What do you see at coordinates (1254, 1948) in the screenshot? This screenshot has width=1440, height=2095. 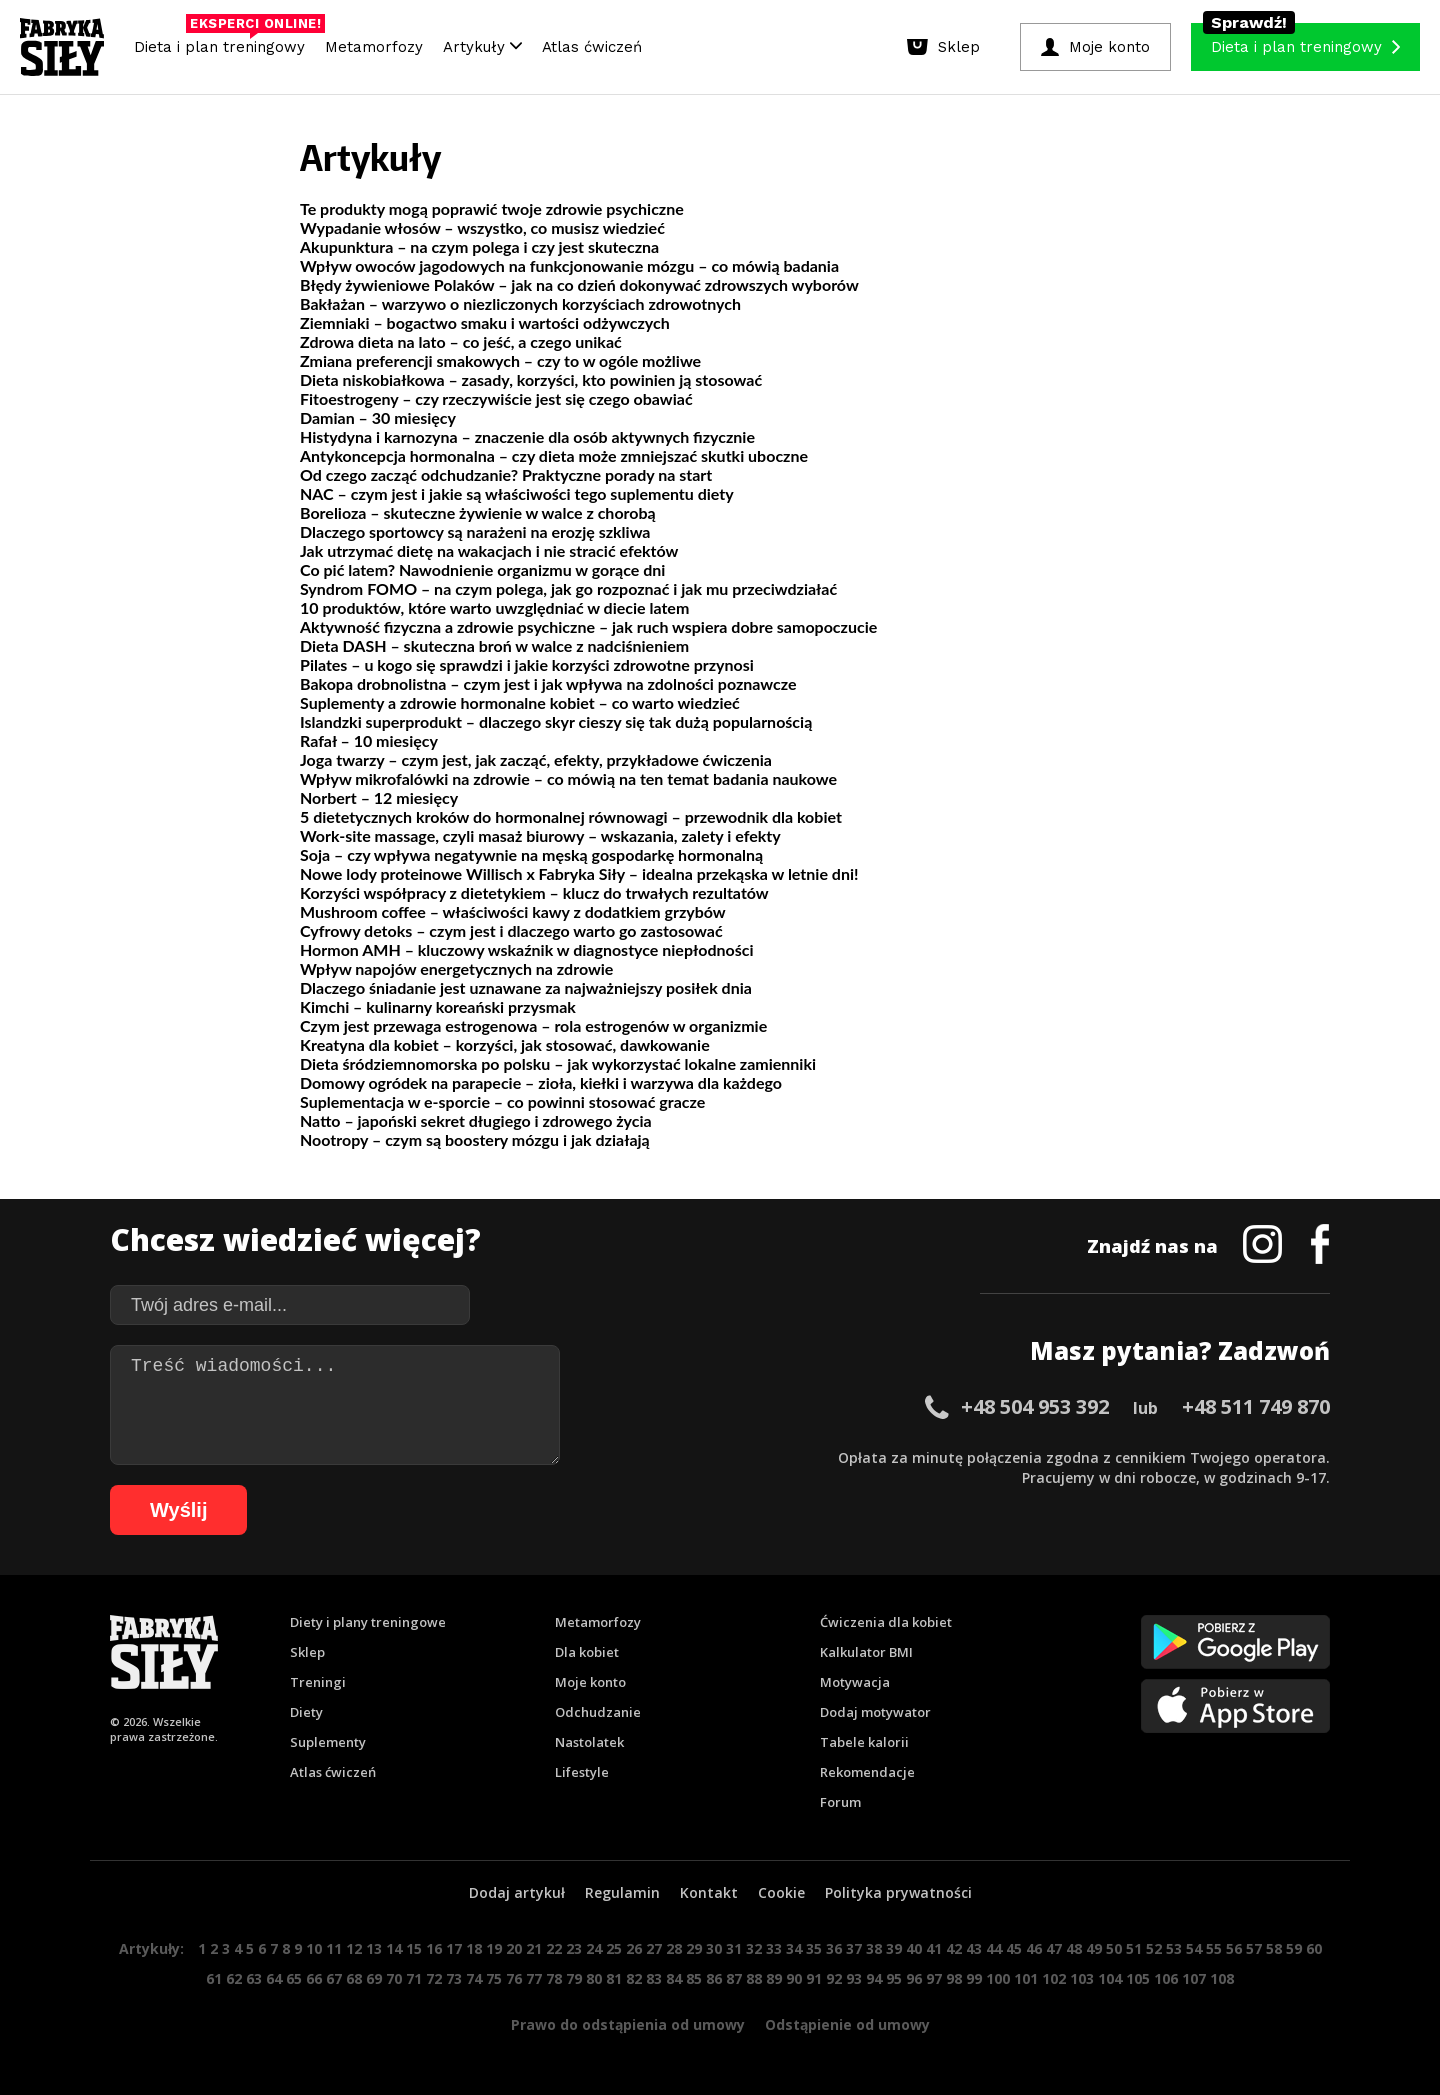 I see `57` at bounding box center [1254, 1948].